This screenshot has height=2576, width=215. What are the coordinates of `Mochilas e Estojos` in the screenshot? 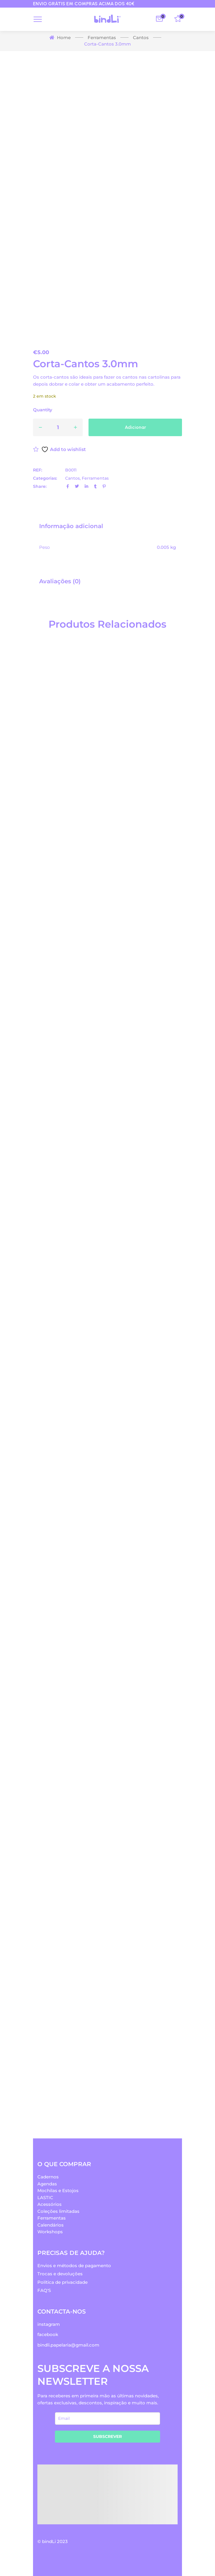 It's located at (58, 2190).